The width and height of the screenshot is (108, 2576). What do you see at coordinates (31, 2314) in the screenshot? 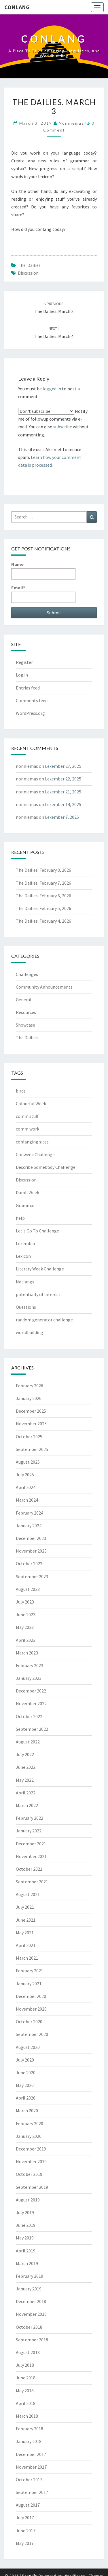
I see `November 2018` at bounding box center [31, 2314].